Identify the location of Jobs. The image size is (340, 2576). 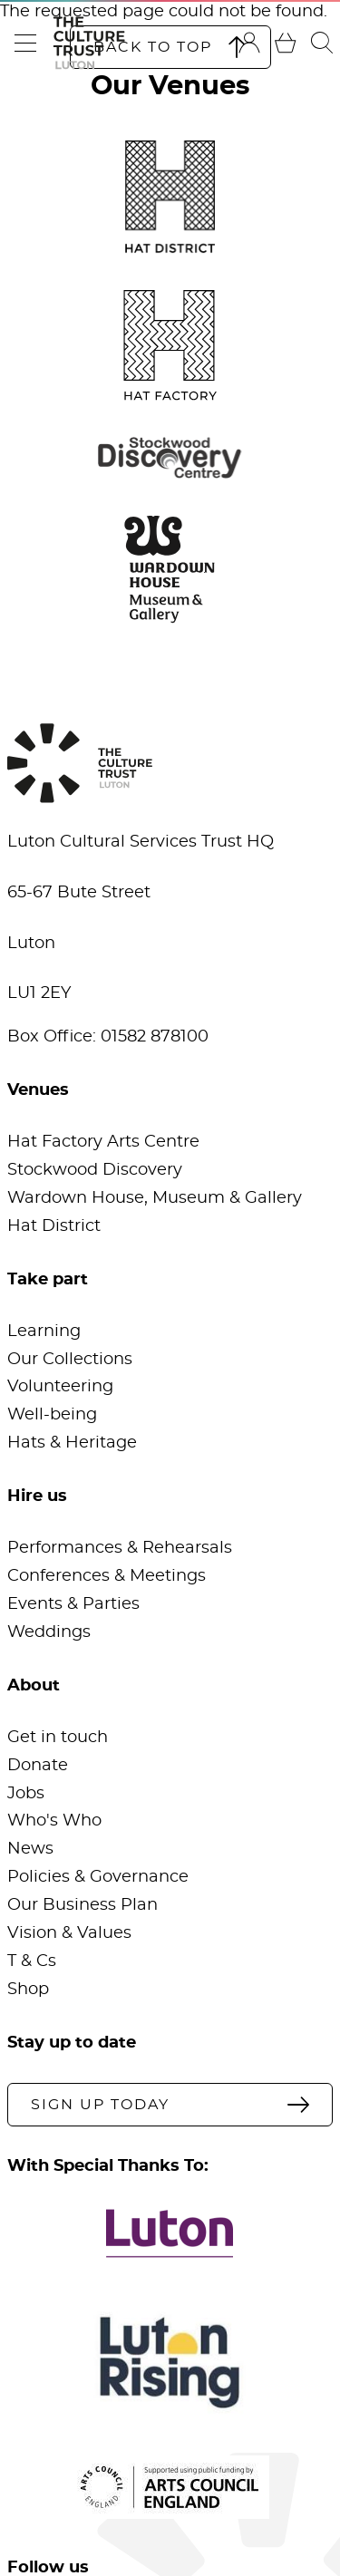
(25, 1794).